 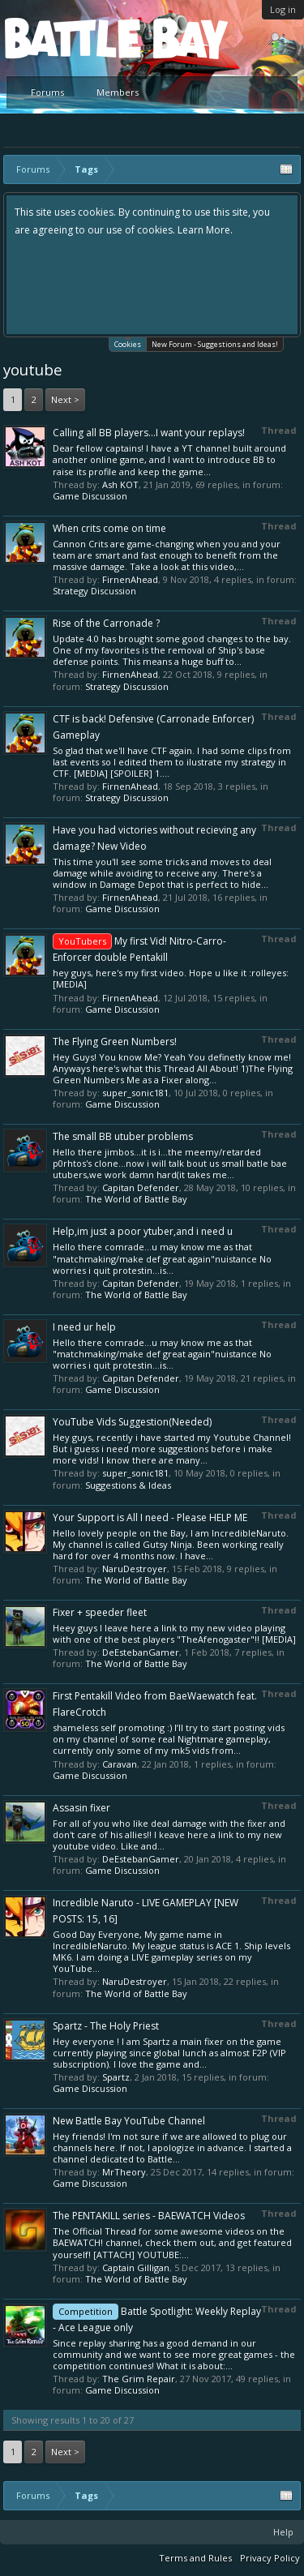 I want to click on I need ur help, so click(x=84, y=1327).